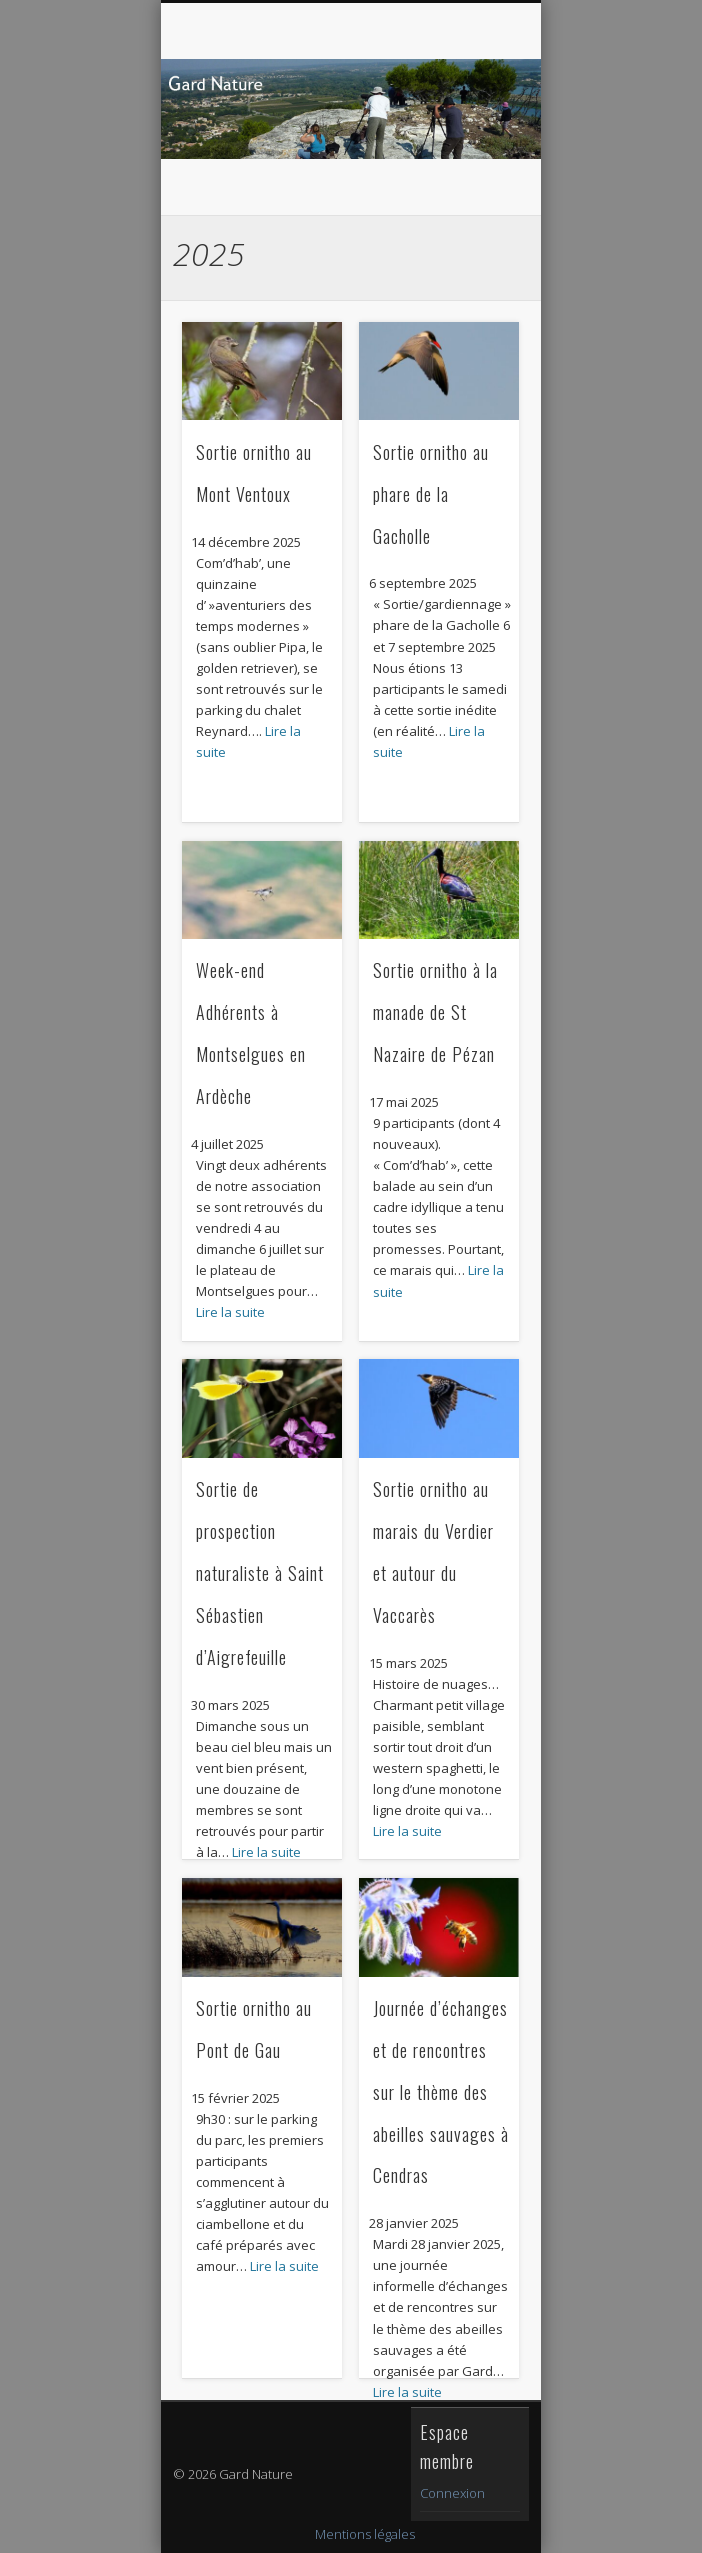  Describe the element at coordinates (452, 2493) in the screenshot. I see `Connexion` at that location.